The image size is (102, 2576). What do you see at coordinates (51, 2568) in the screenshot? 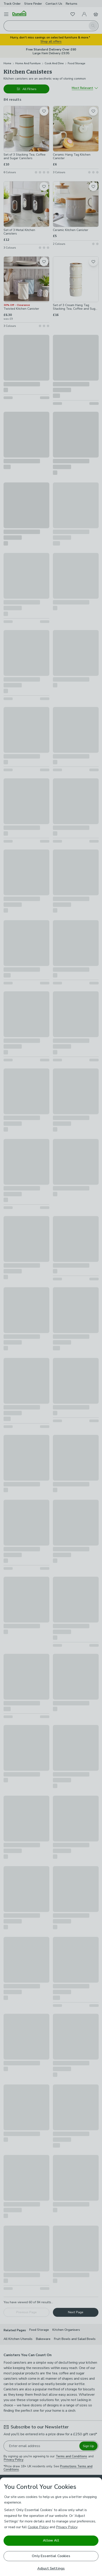
I see `Adjust Settings [Adjust Settings, Opens the preference center dialog]` at bounding box center [51, 2568].